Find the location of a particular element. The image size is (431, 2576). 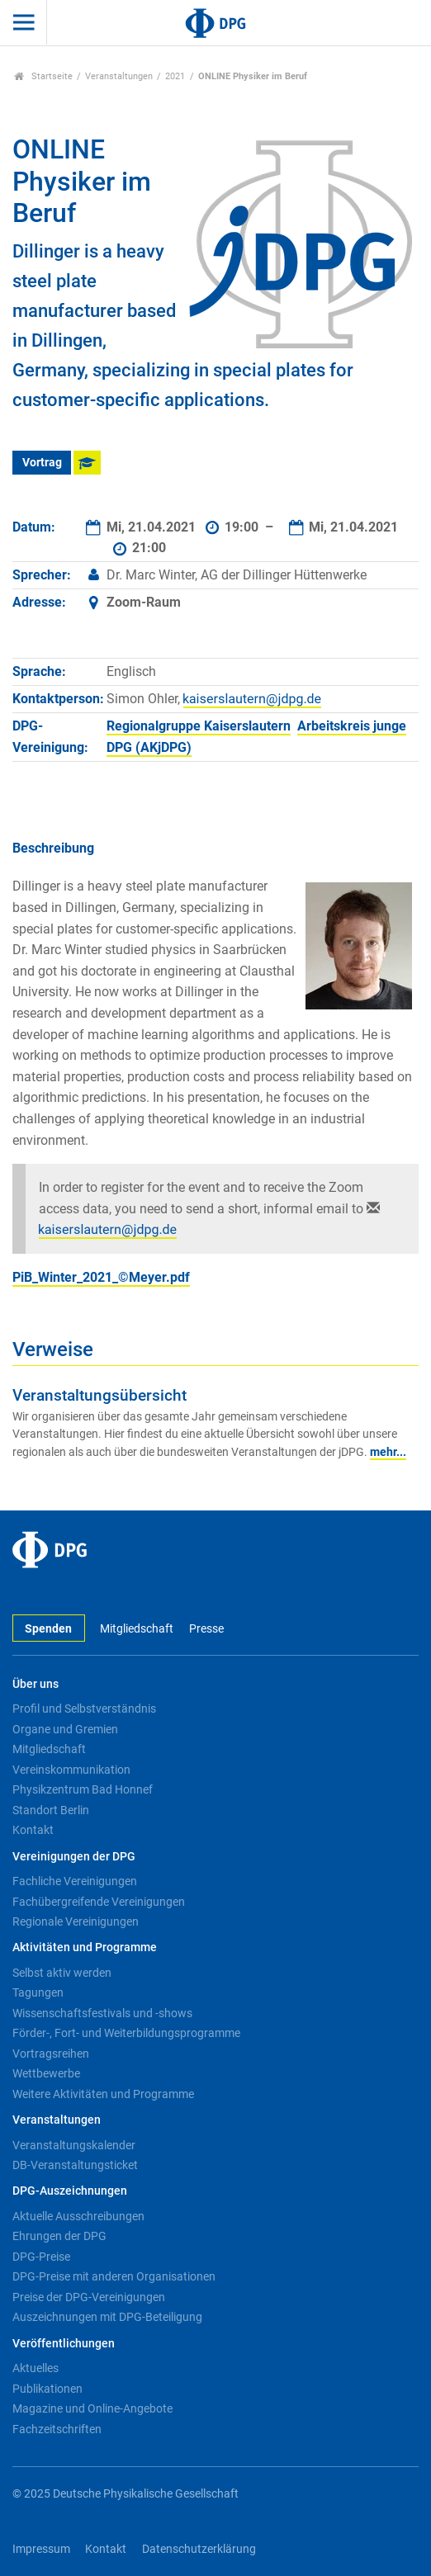

PiB_Winter_2021_©Meyer.pdf is located at coordinates (101, 1277).